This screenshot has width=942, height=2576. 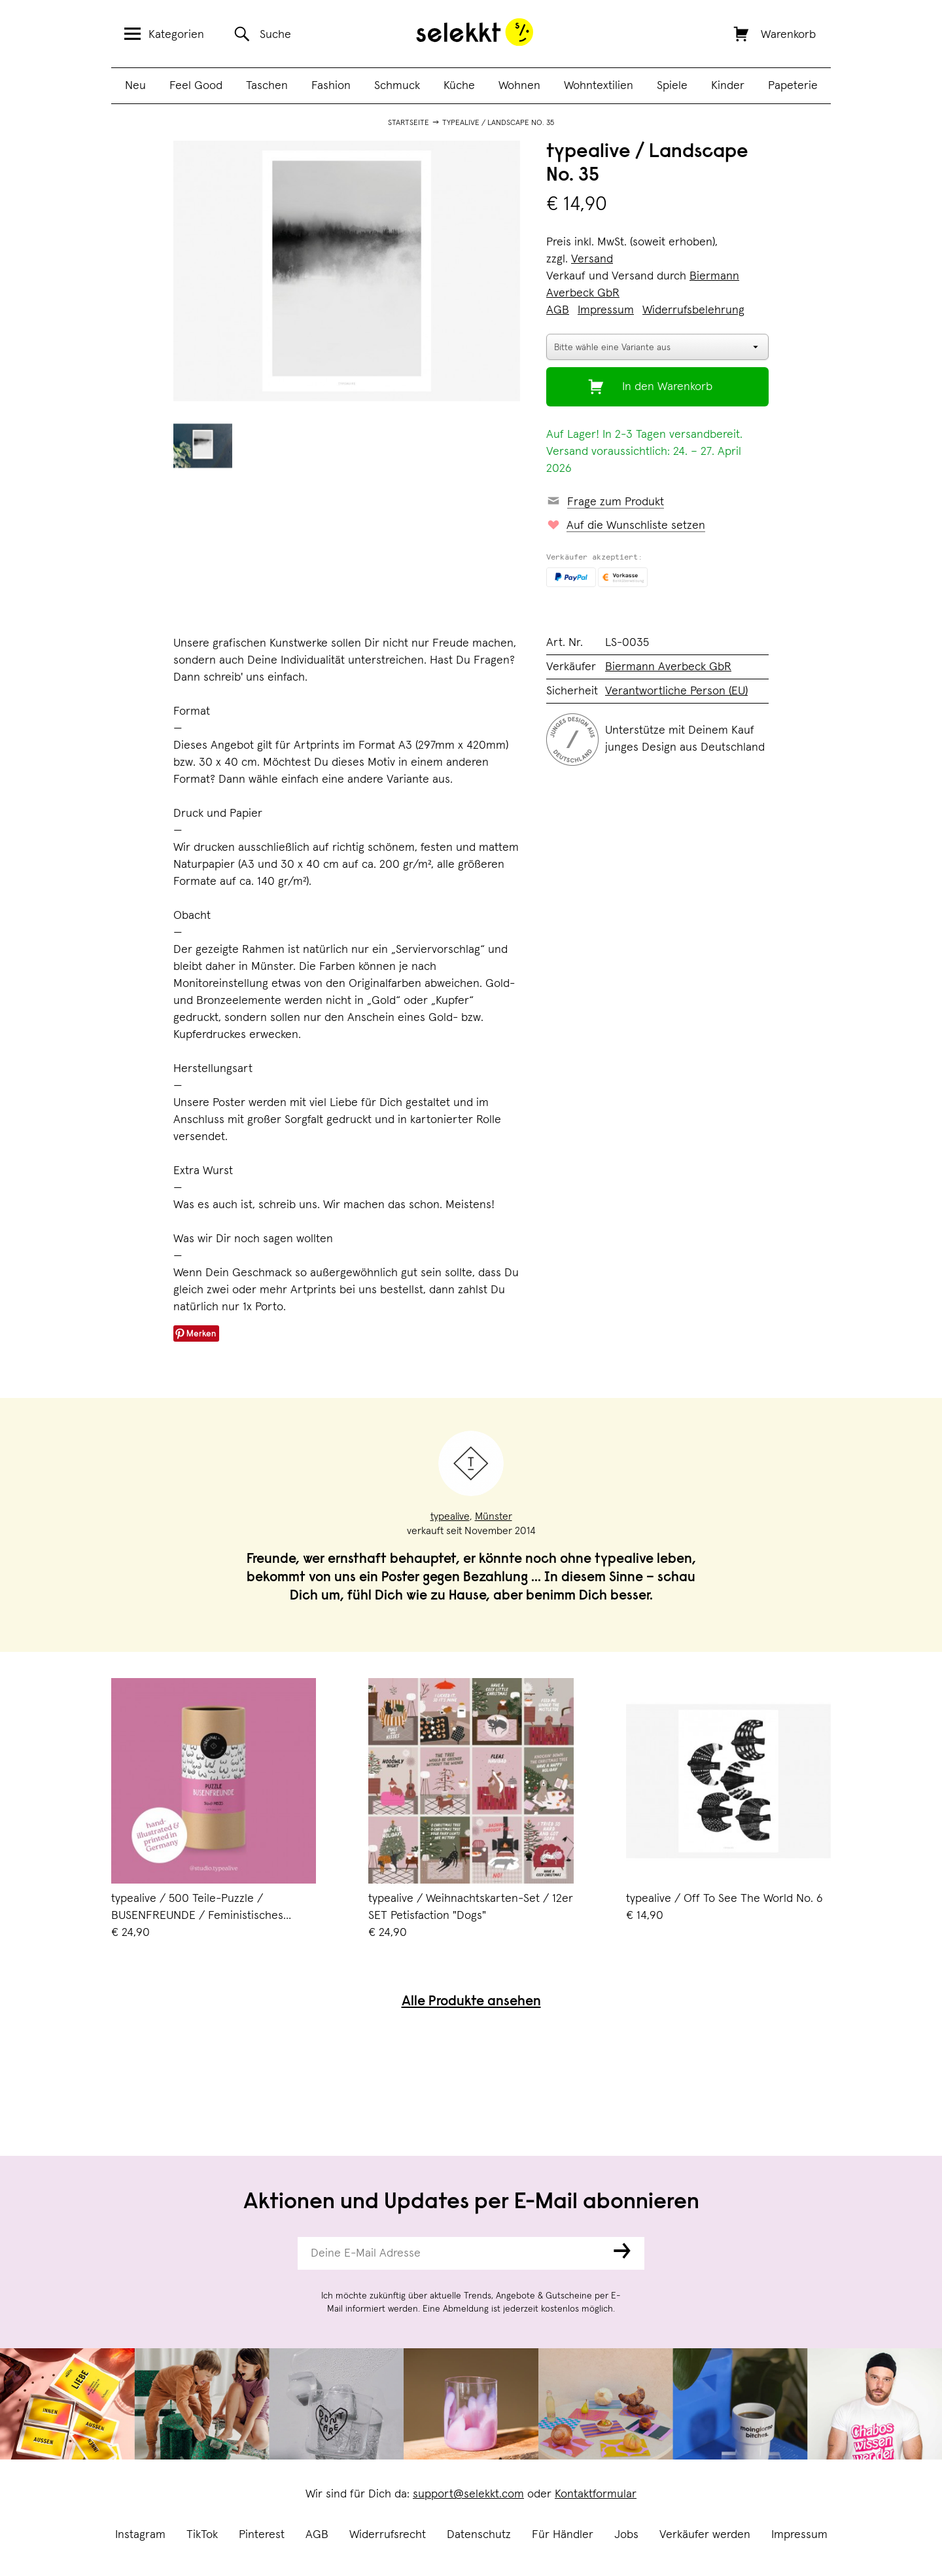 What do you see at coordinates (793, 86) in the screenshot?
I see `Papeterie` at bounding box center [793, 86].